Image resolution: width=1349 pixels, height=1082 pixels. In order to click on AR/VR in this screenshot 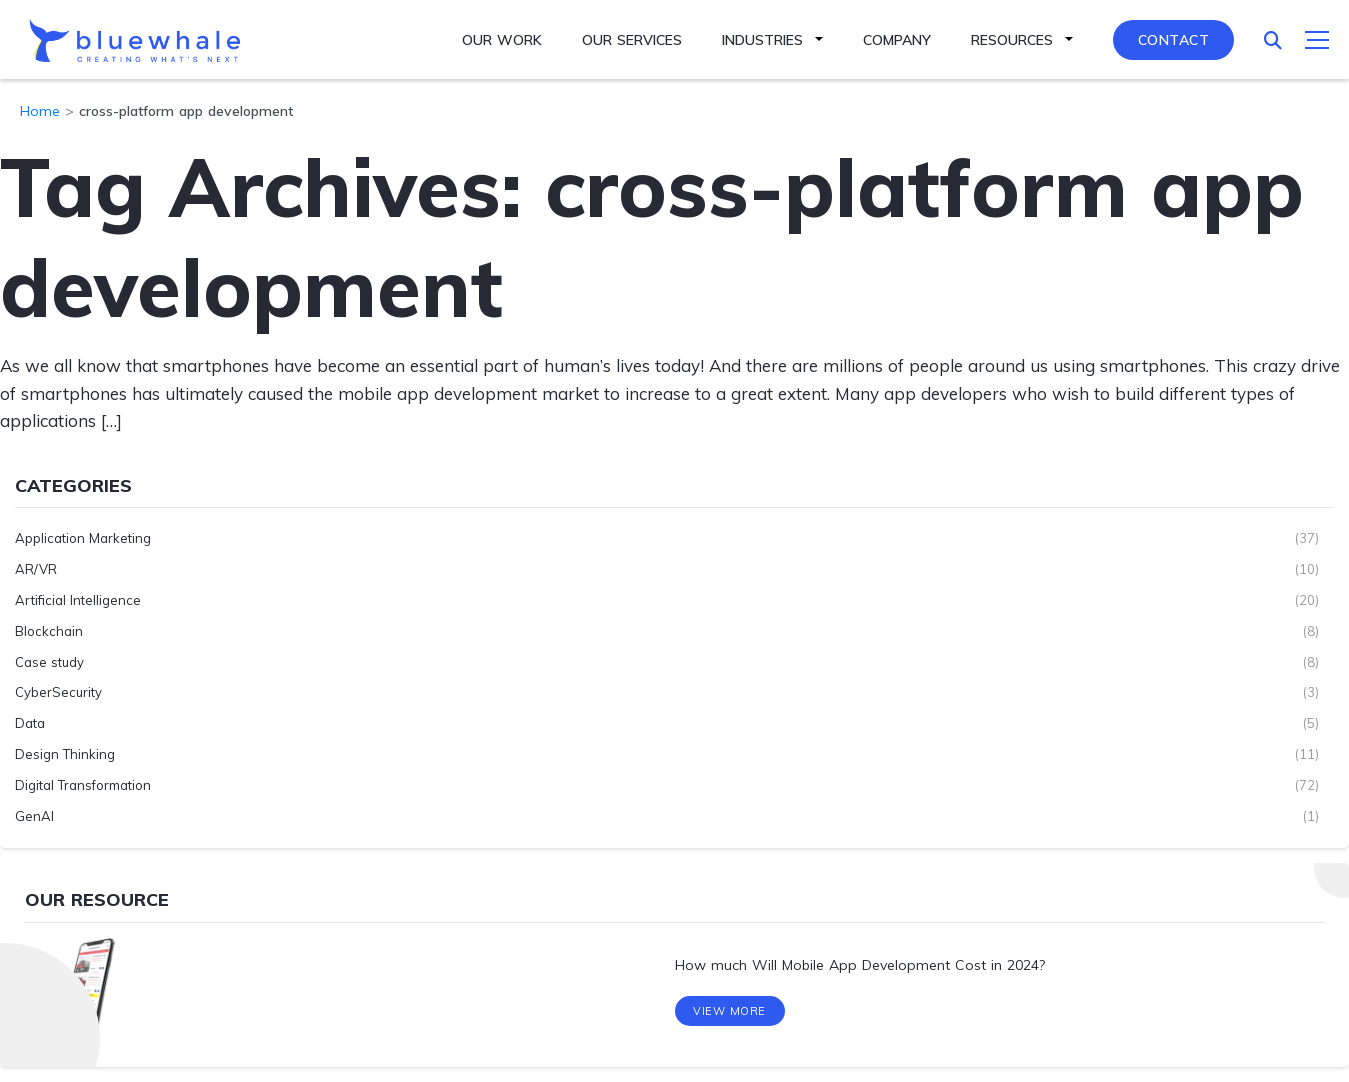, I will do `click(36, 569)`.